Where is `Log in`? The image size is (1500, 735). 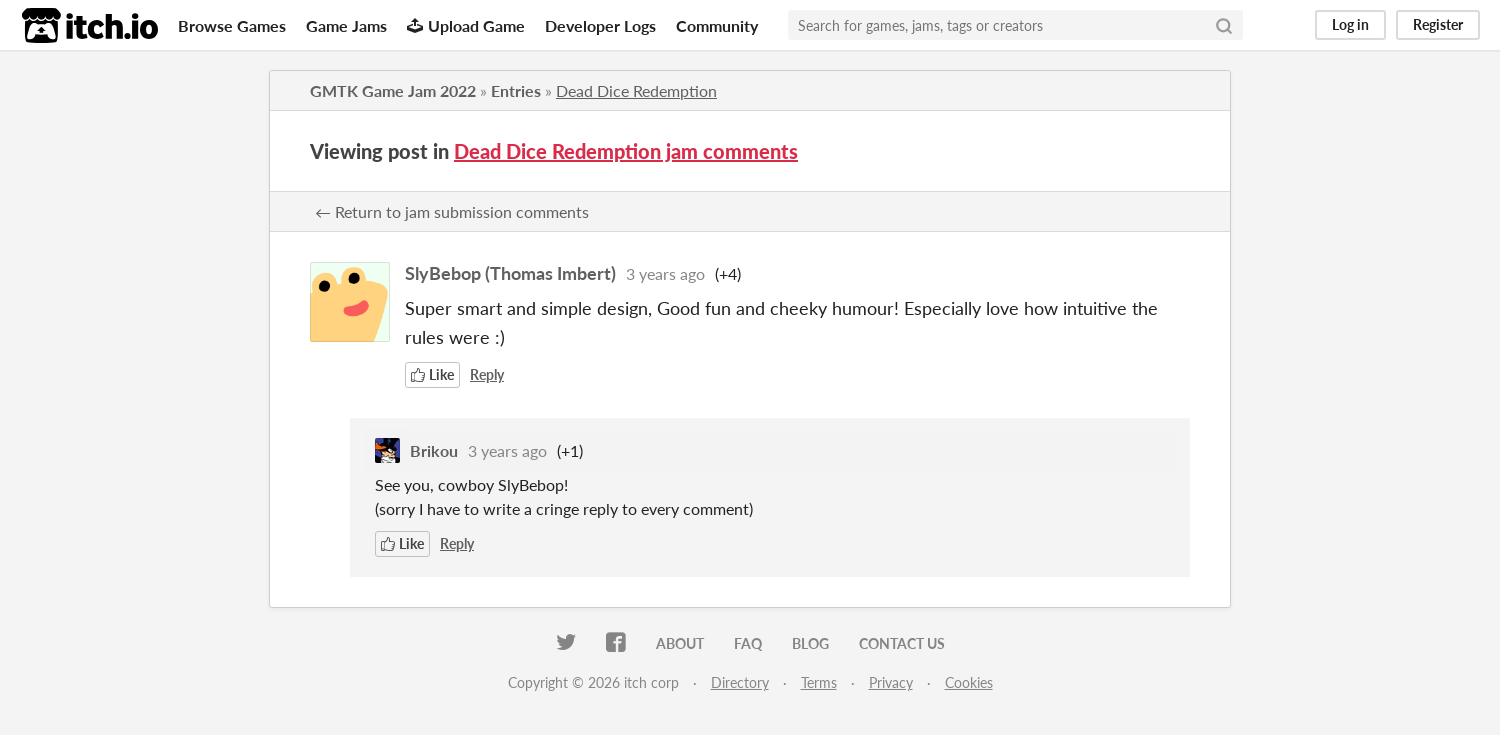 Log in is located at coordinates (1350, 24).